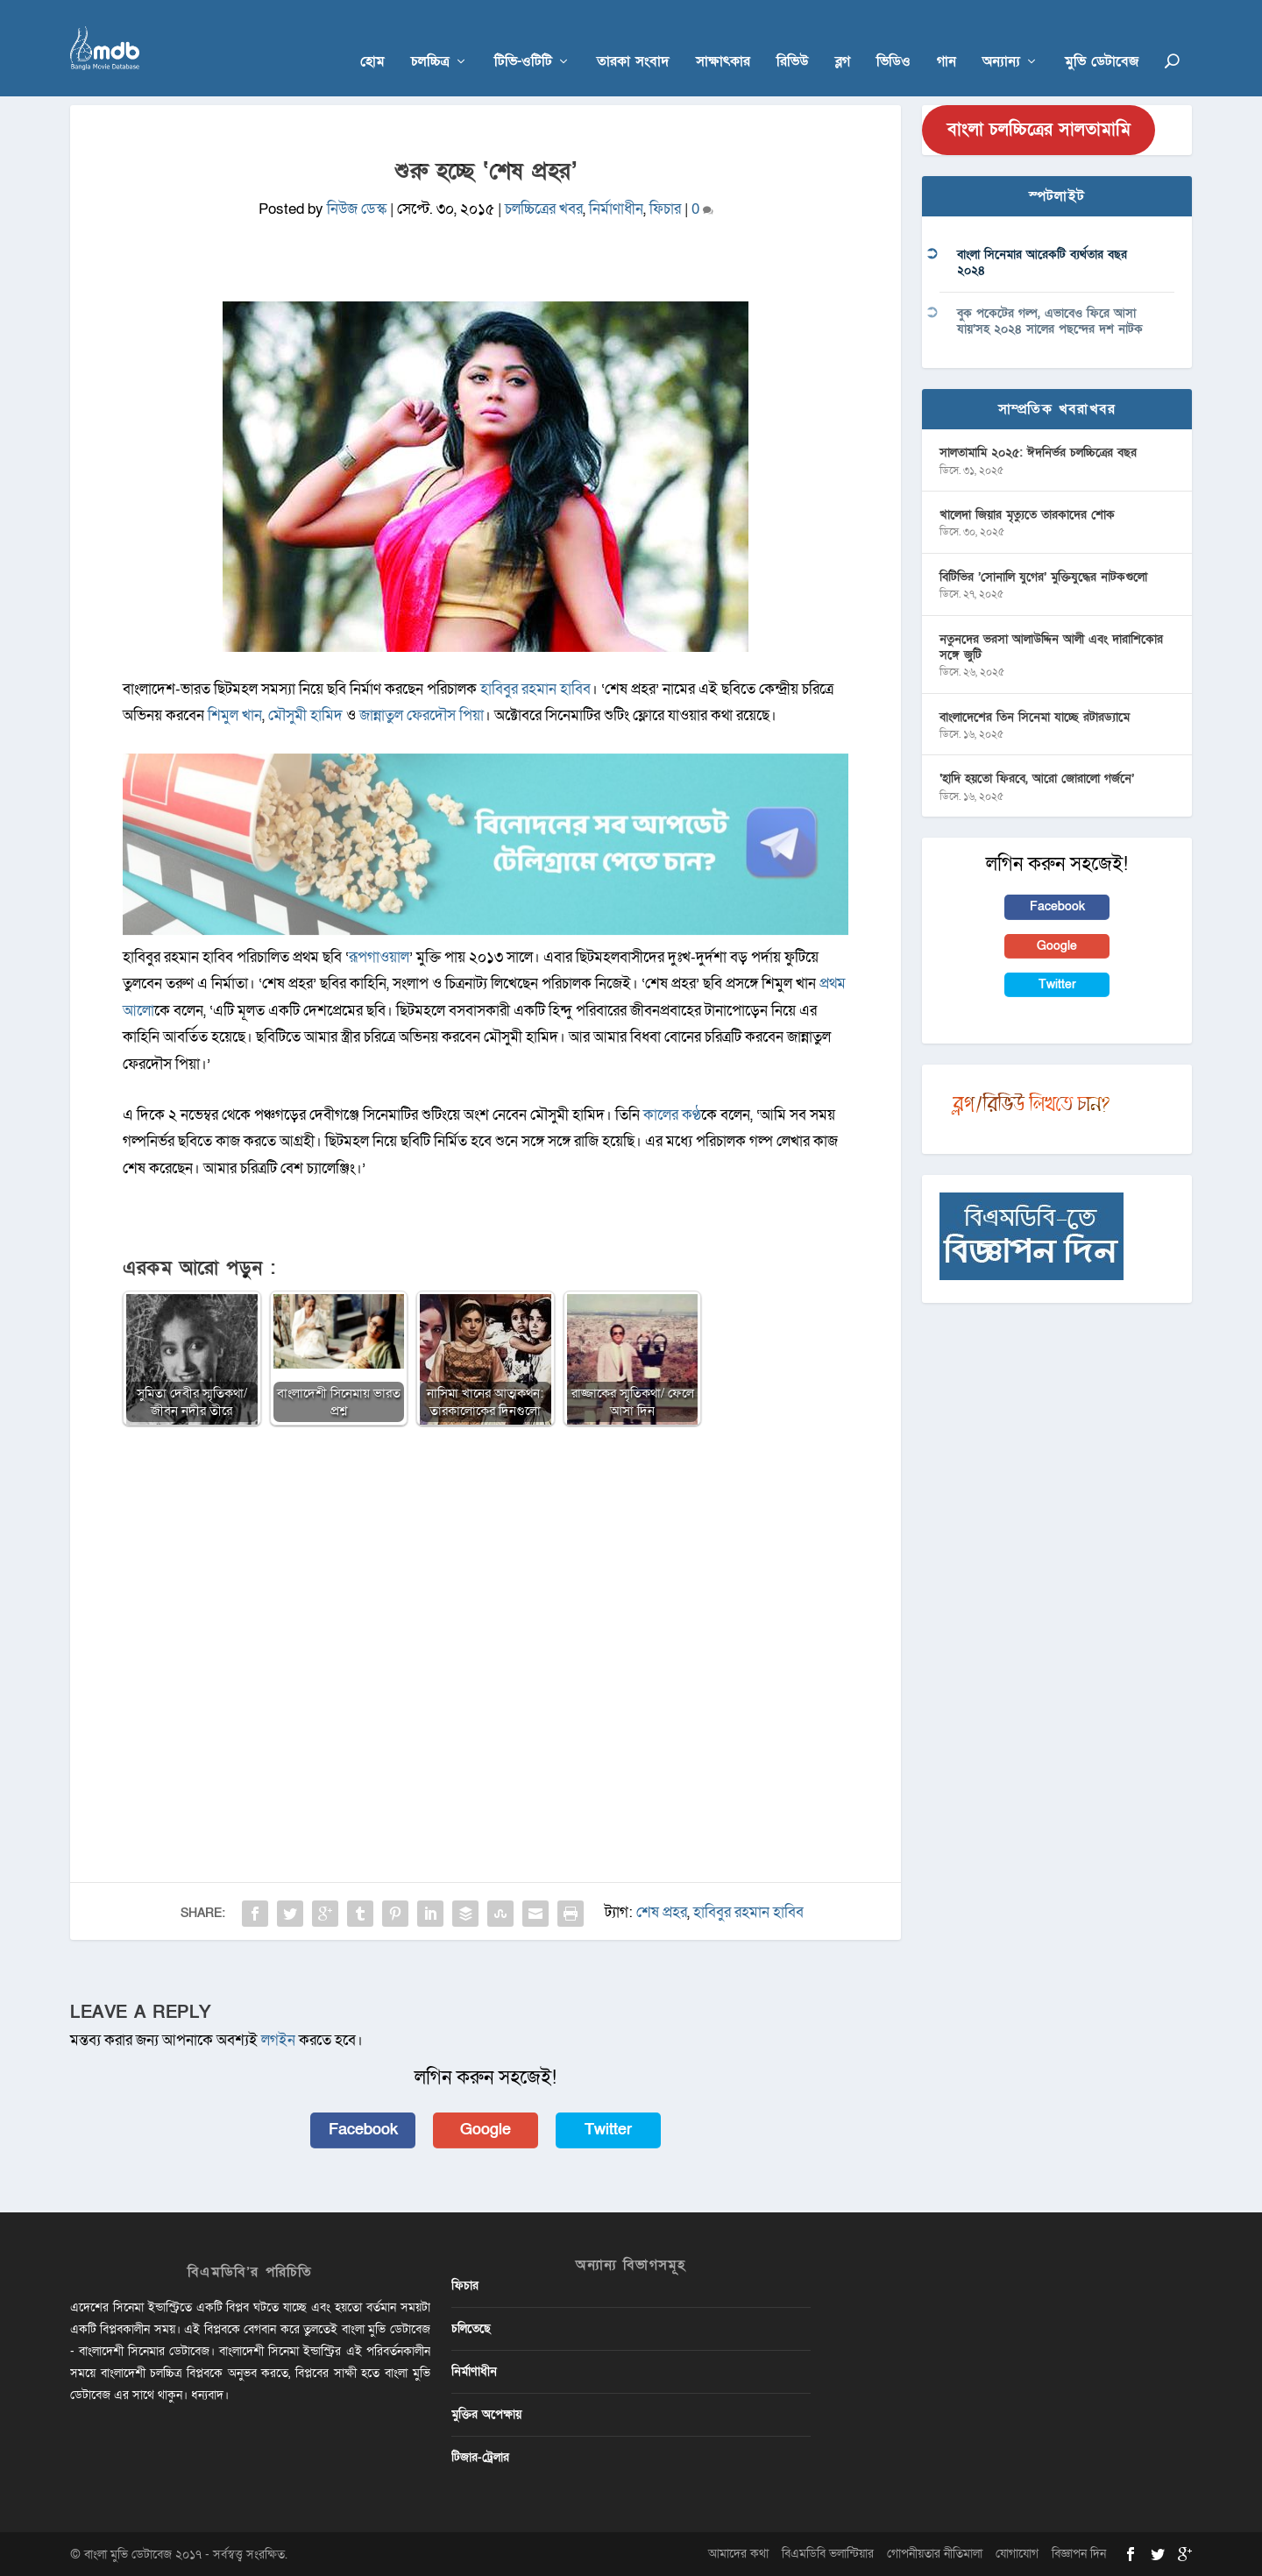 The height and width of the screenshot is (2576, 1262). What do you see at coordinates (1027, 514) in the screenshot?
I see `খালেদা জিয়ার মৃত্যুতে তারকাদের শোক` at bounding box center [1027, 514].